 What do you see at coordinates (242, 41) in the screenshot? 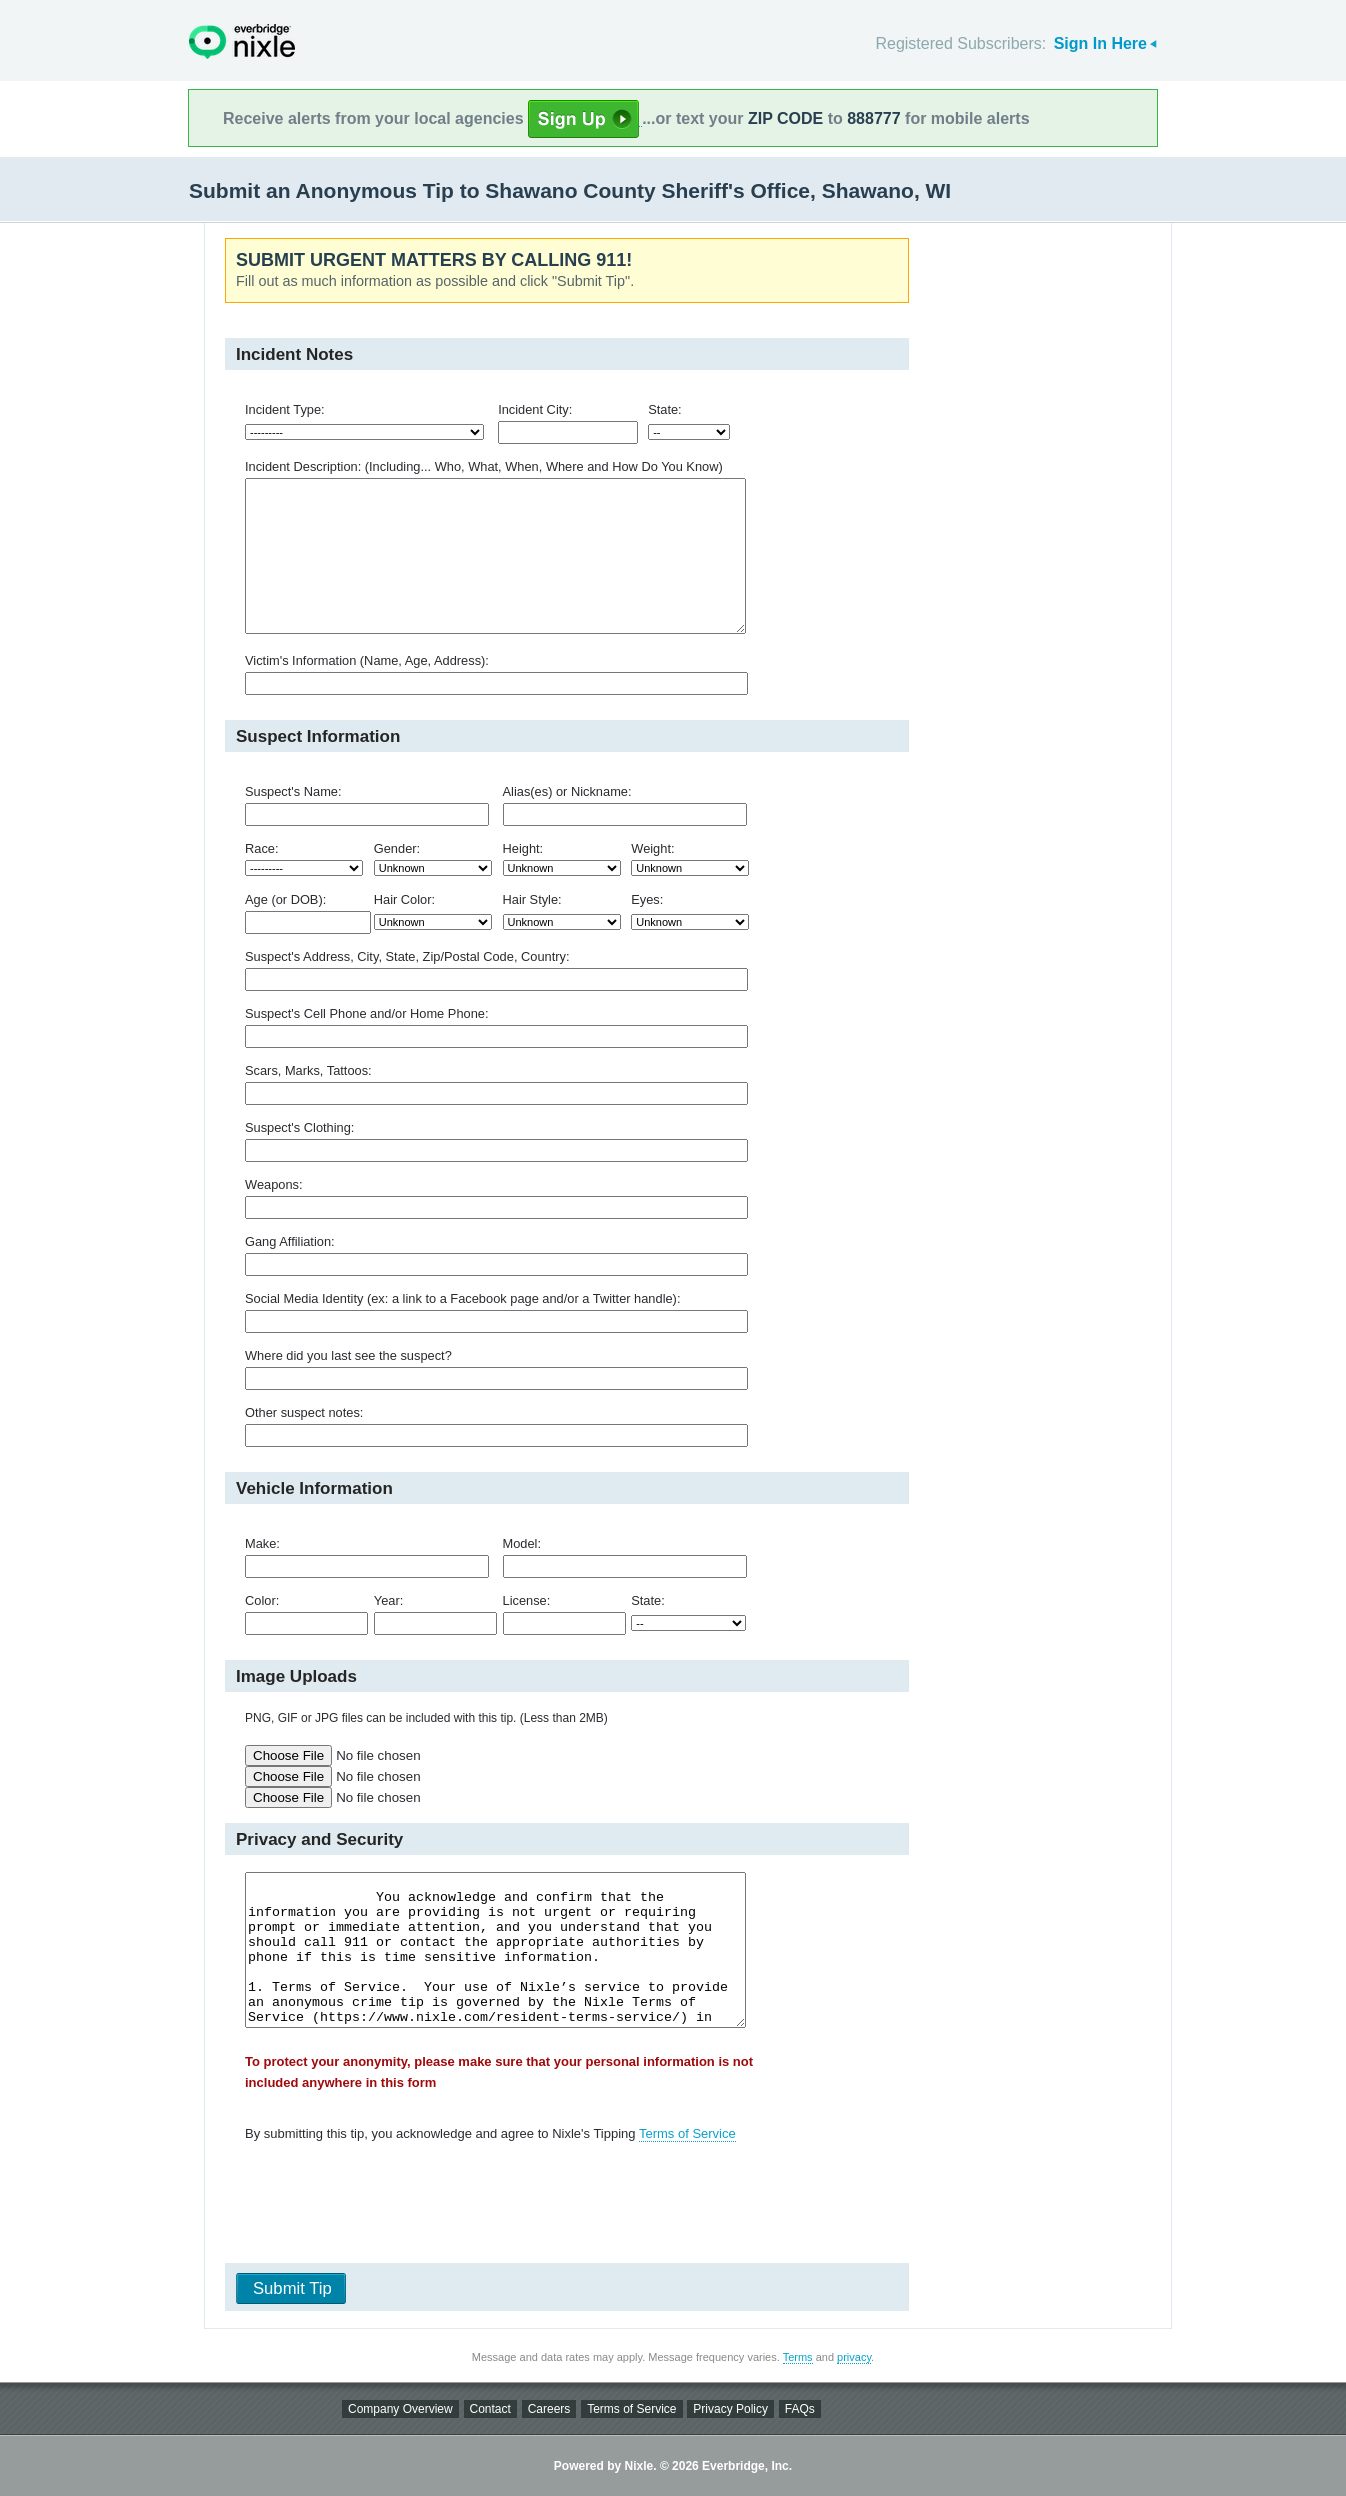
I see `Nixle` at bounding box center [242, 41].